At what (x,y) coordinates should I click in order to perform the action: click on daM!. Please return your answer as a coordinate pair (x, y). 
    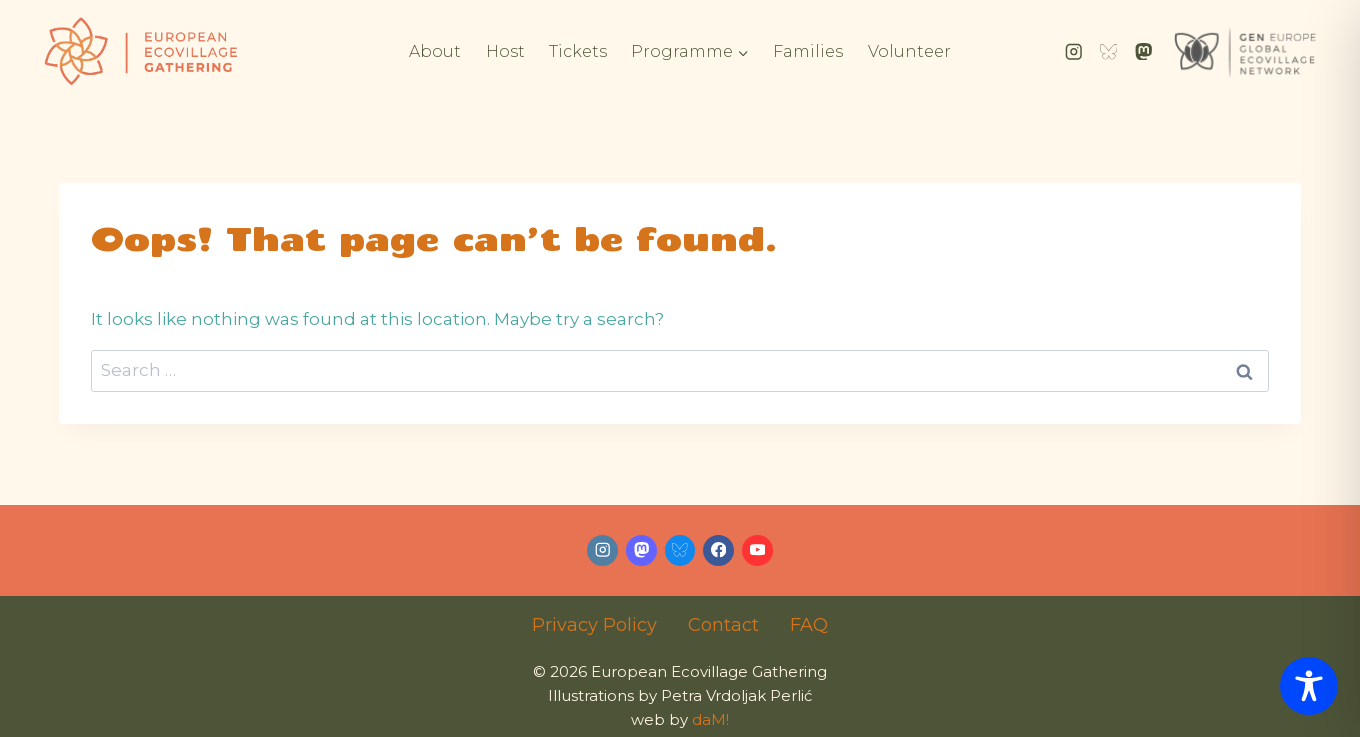
    Looking at the image, I should click on (710, 719).